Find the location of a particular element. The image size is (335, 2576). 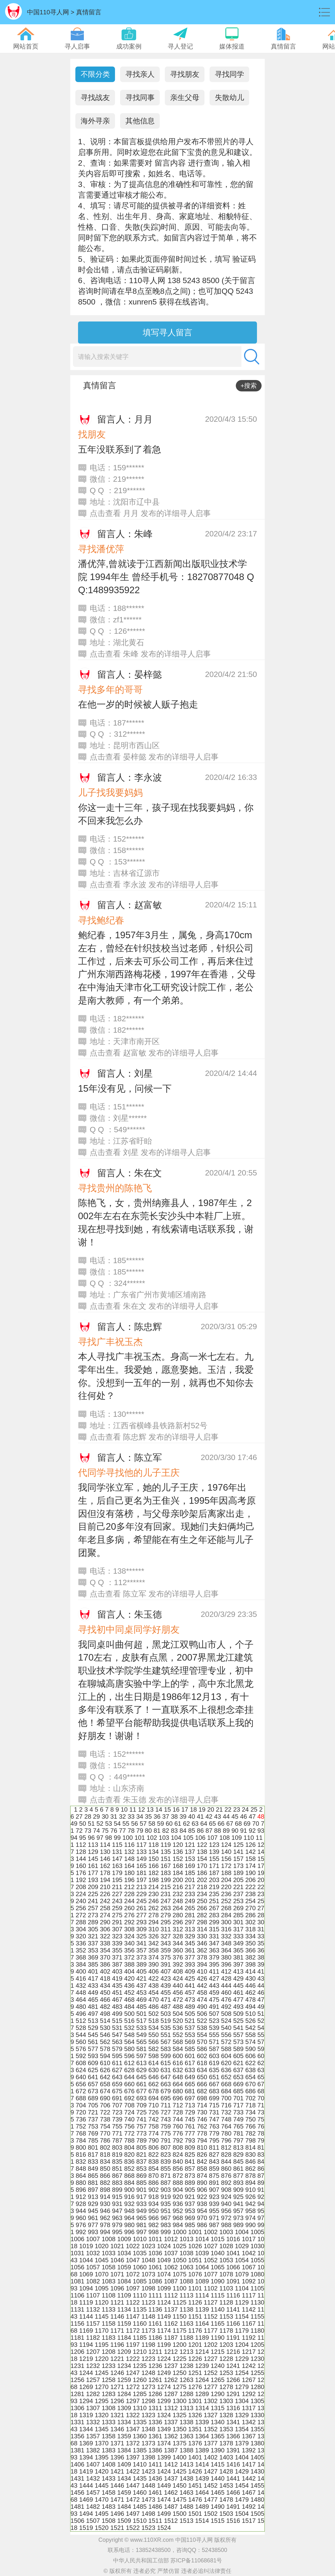

1127 is located at coordinates (211, 2302).